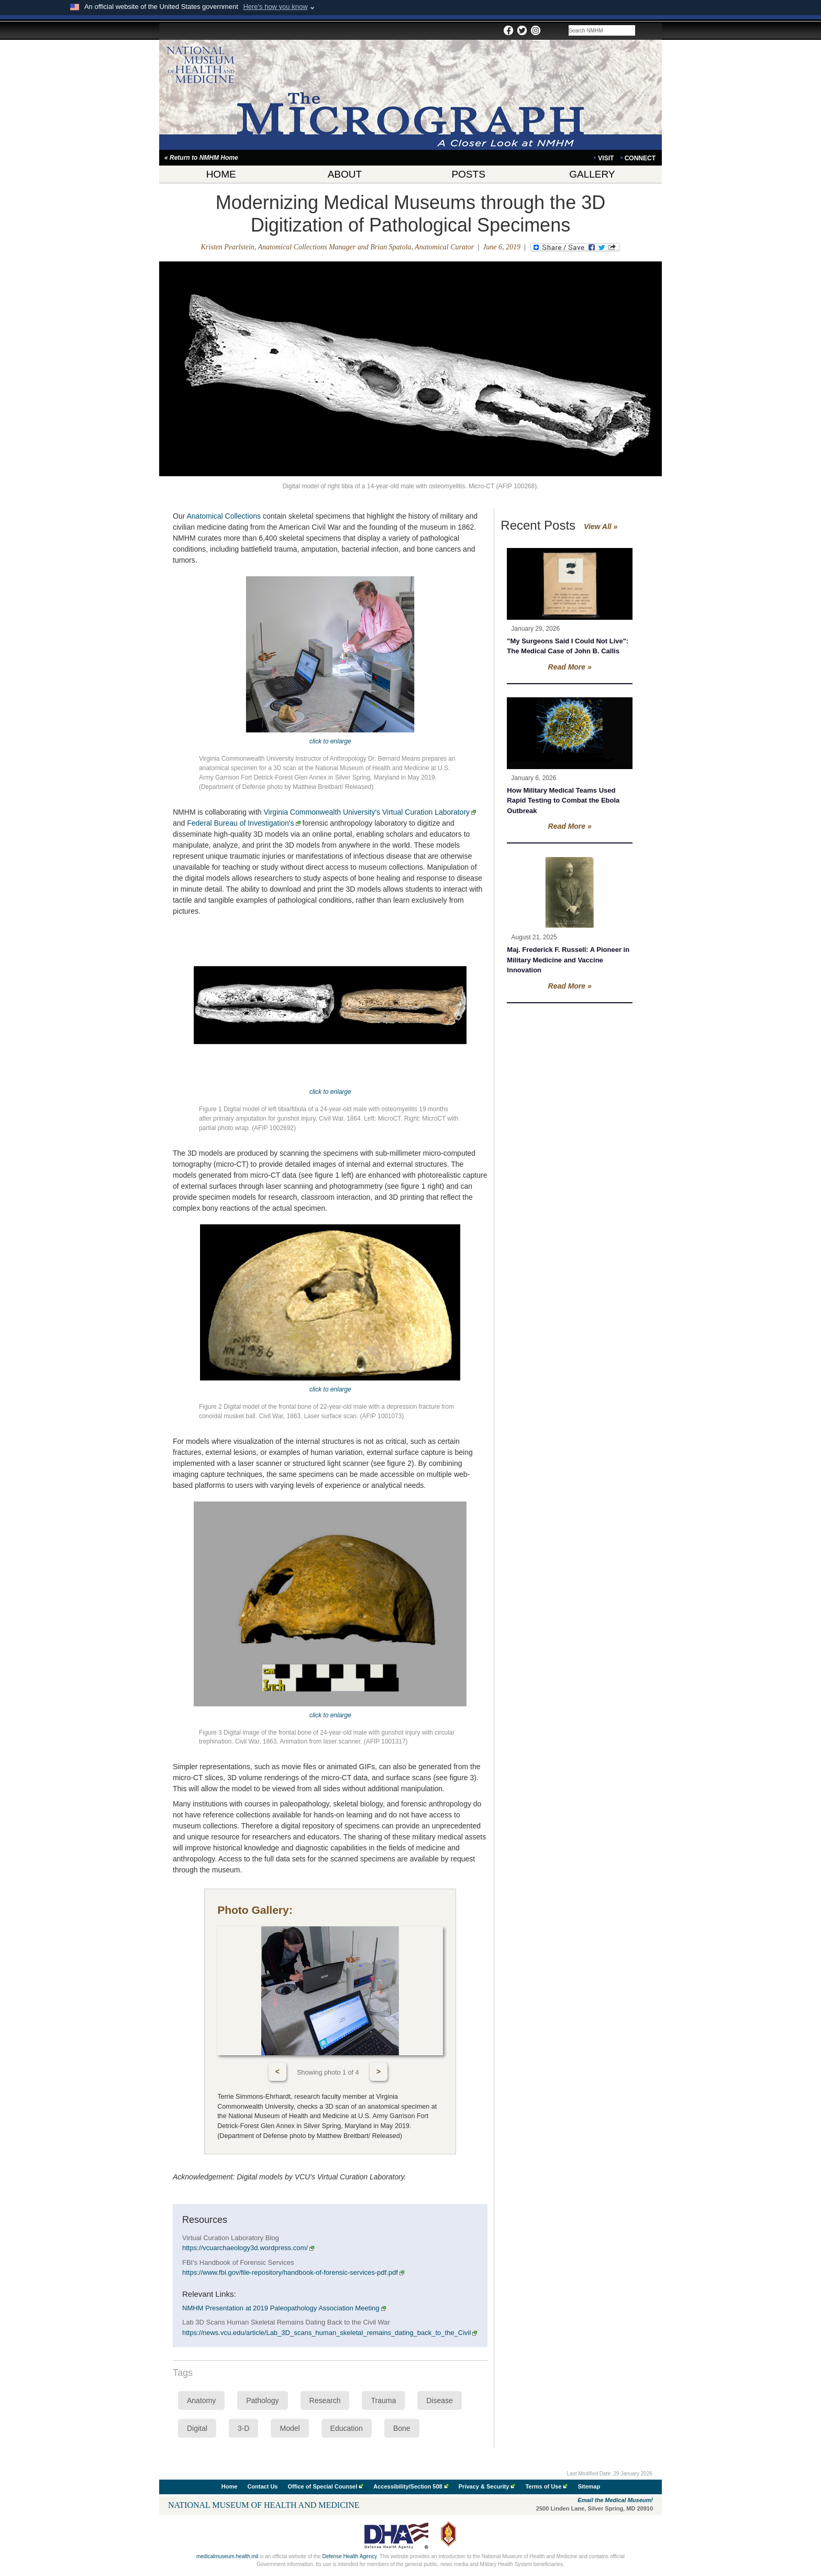 The image size is (821, 2576). Describe the element at coordinates (262, 2400) in the screenshot. I see `Pathology` at that location.